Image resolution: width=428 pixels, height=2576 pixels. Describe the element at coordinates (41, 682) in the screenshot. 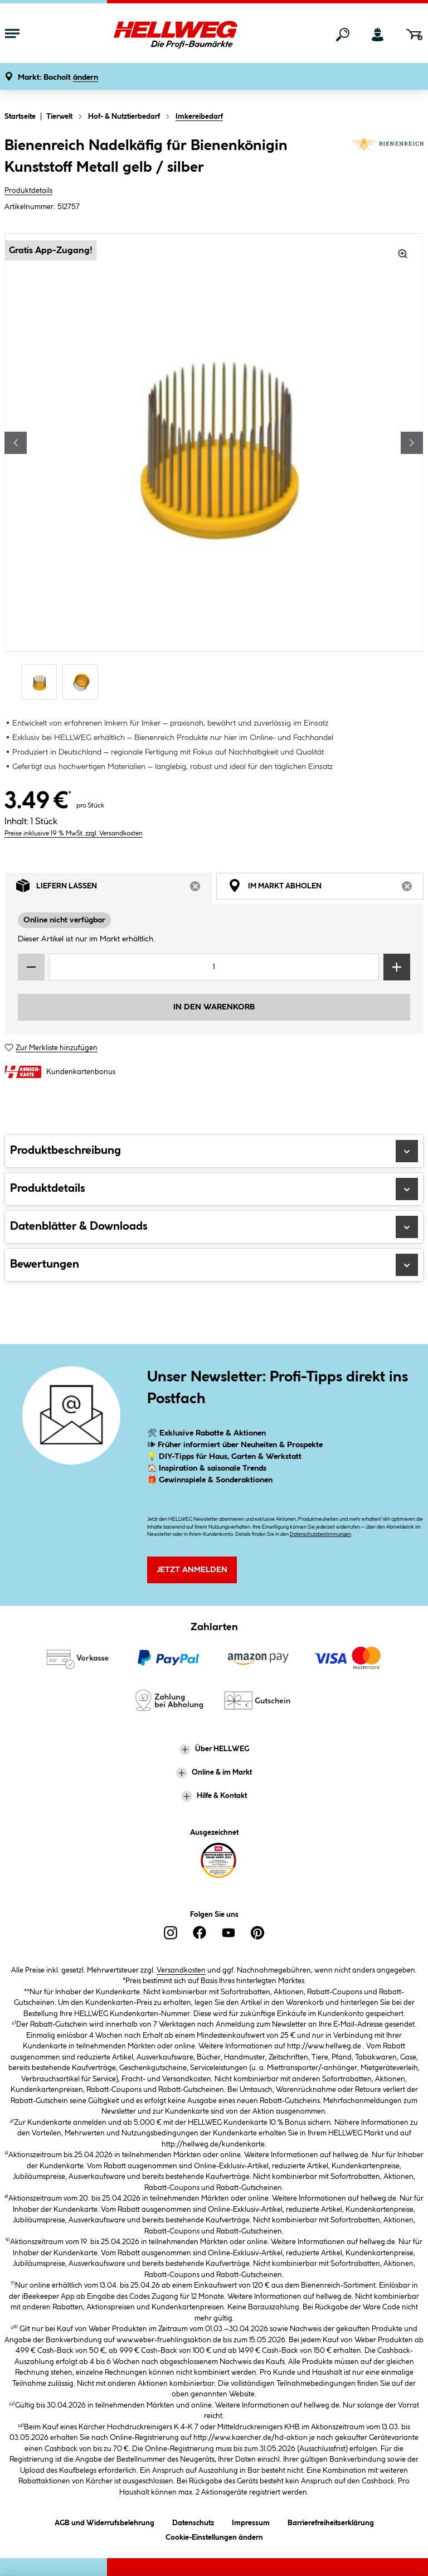

I see `[Carousel Page 1 (Current Slide)]` at that location.